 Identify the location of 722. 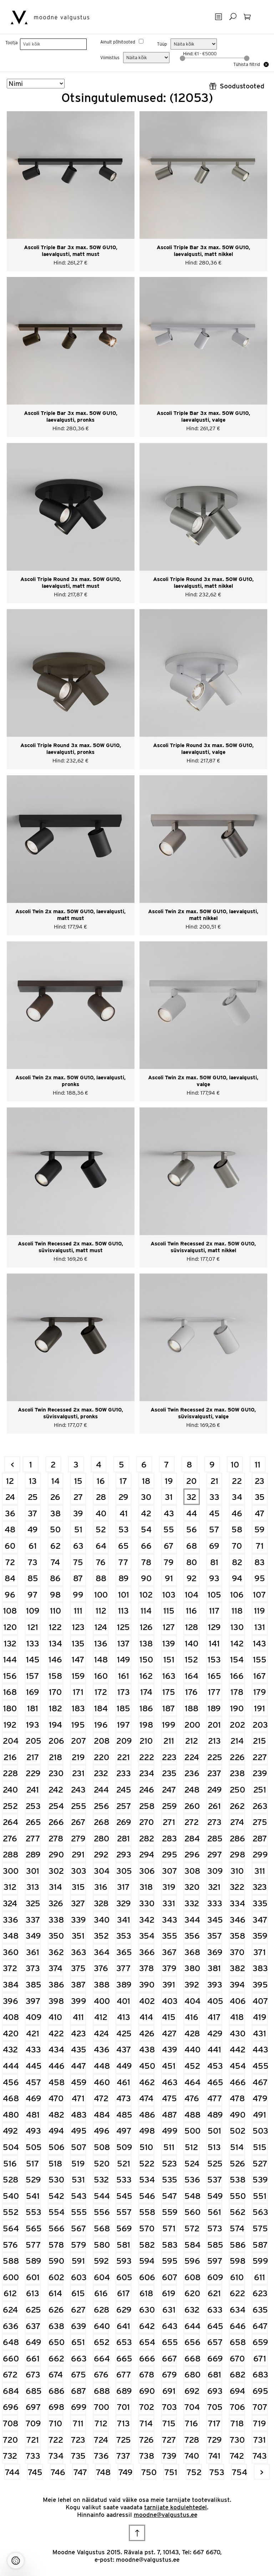
(56, 2439).